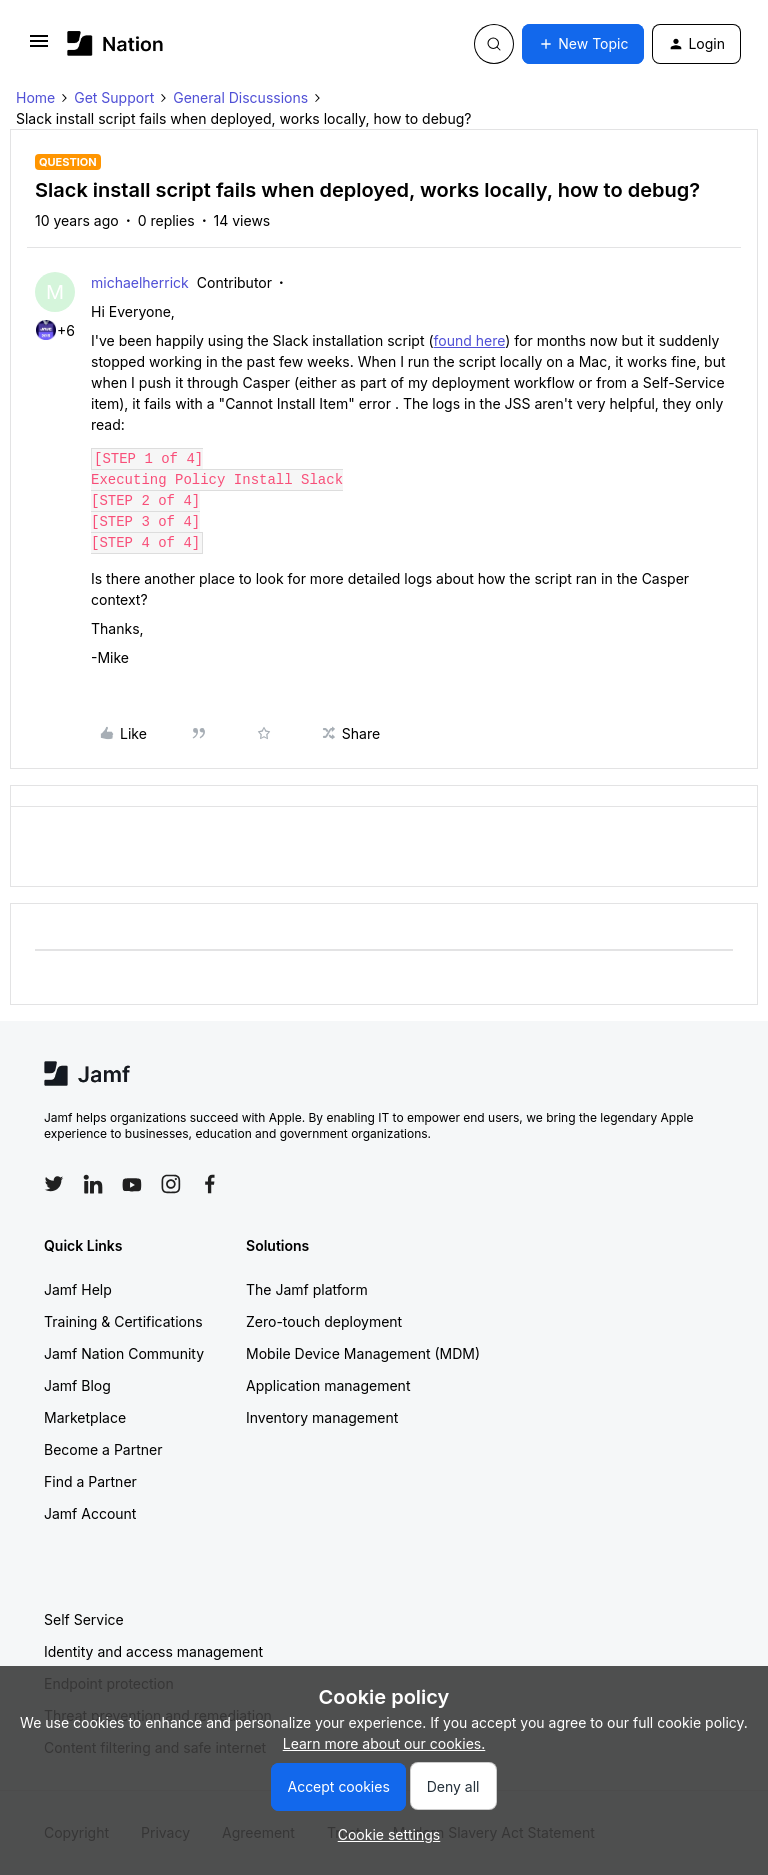 Image resolution: width=768 pixels, height=1875 pixels. Describe the element at coordinates (363, 1353) in the screenshot. I see `Mobile Device Management (MDM)` at that location.